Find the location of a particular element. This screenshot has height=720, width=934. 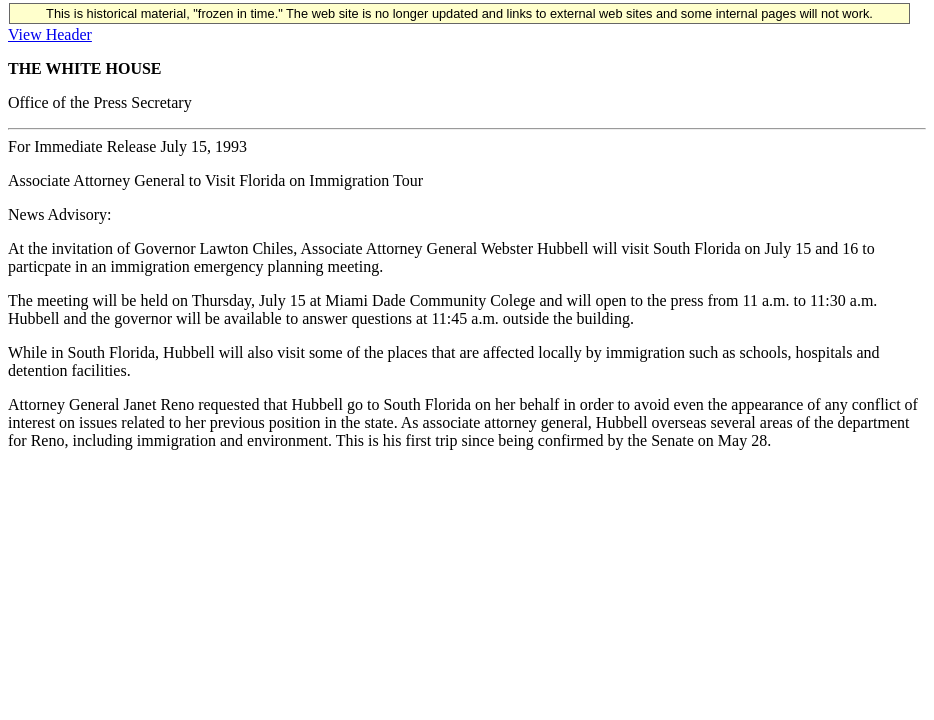

View Header is located at coordinates (50, 34).